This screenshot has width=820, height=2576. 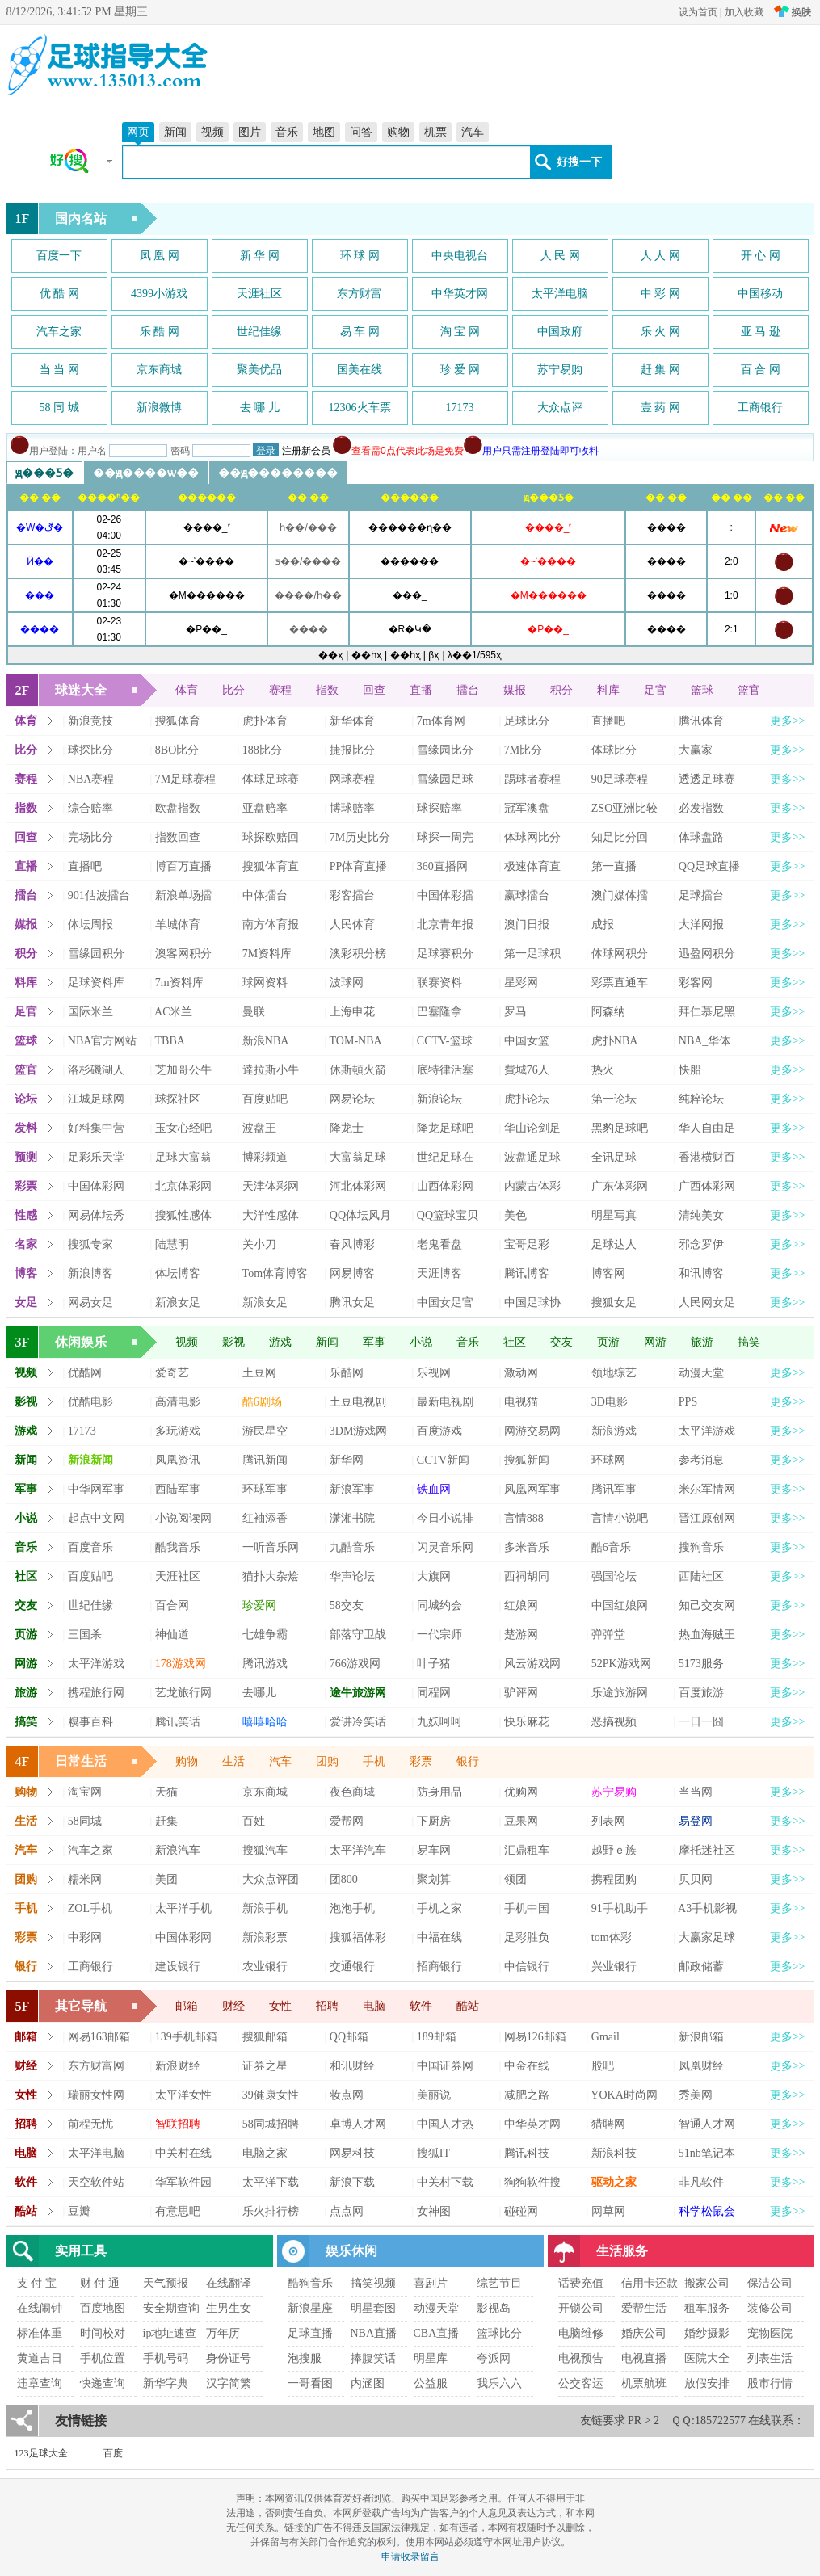 What do you see at coordinates (560, 256) in the screenshot?
I see `人 民 网` at bounding box center [560, 256].